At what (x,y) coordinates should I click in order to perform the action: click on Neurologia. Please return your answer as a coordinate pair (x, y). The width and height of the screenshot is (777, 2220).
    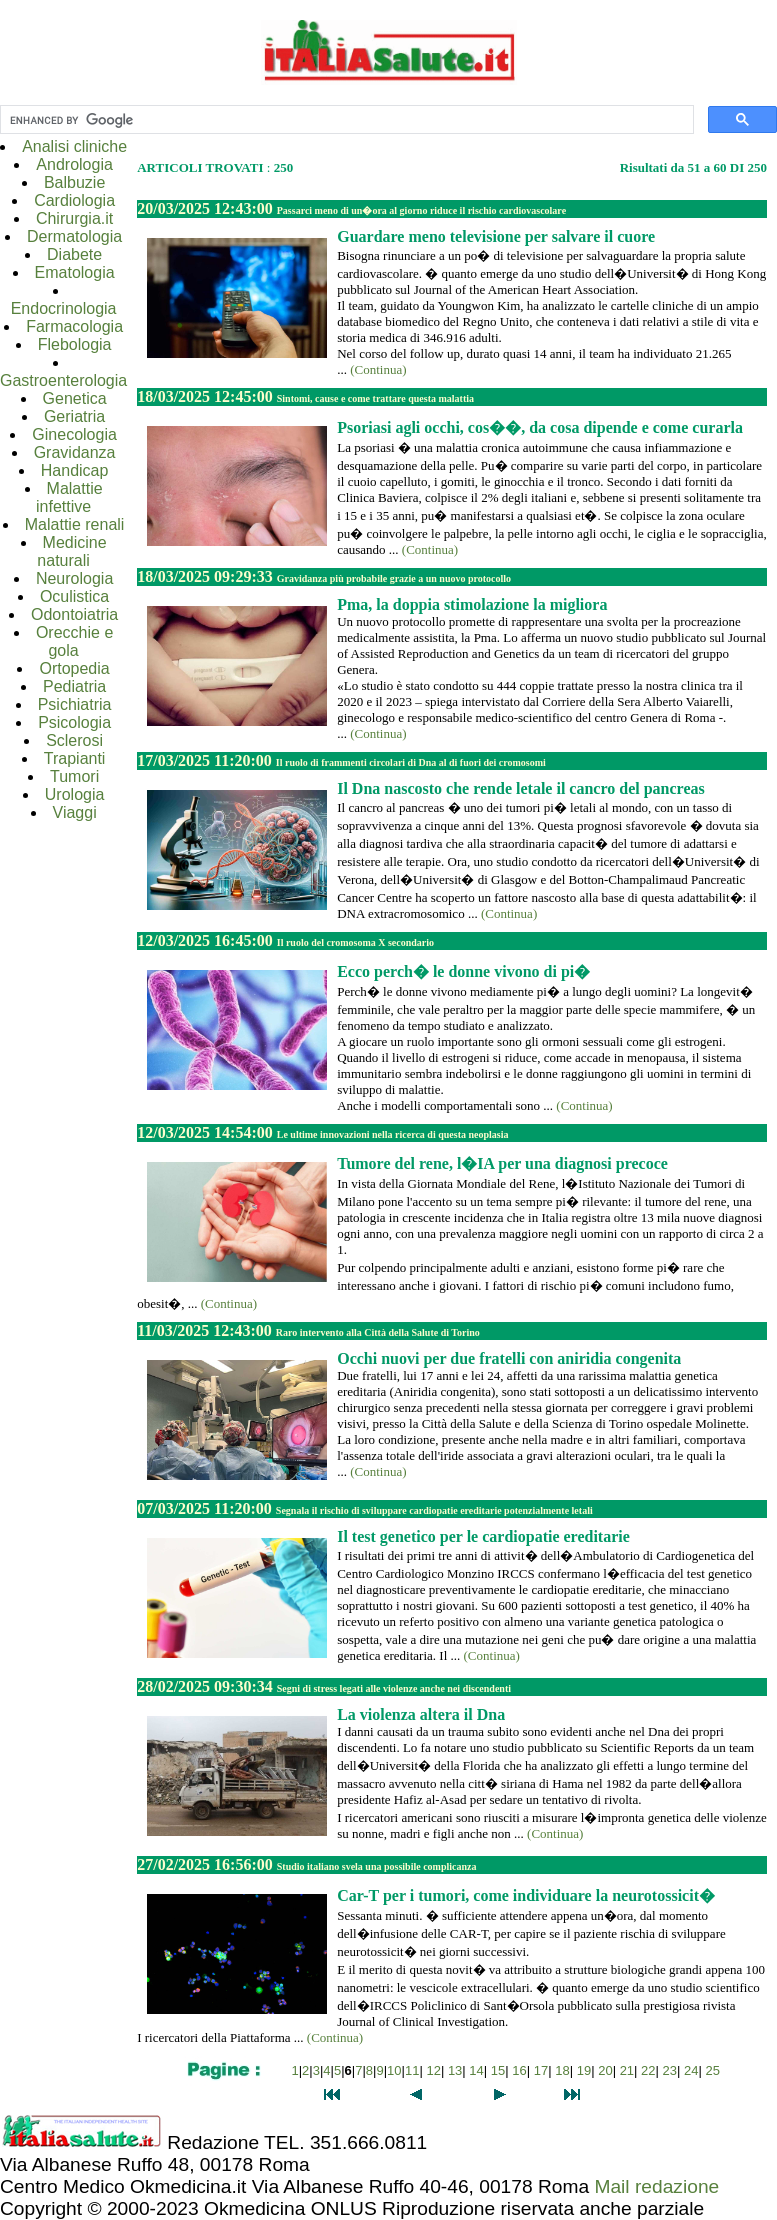
    Looking at the image, I should click on (74, 578).